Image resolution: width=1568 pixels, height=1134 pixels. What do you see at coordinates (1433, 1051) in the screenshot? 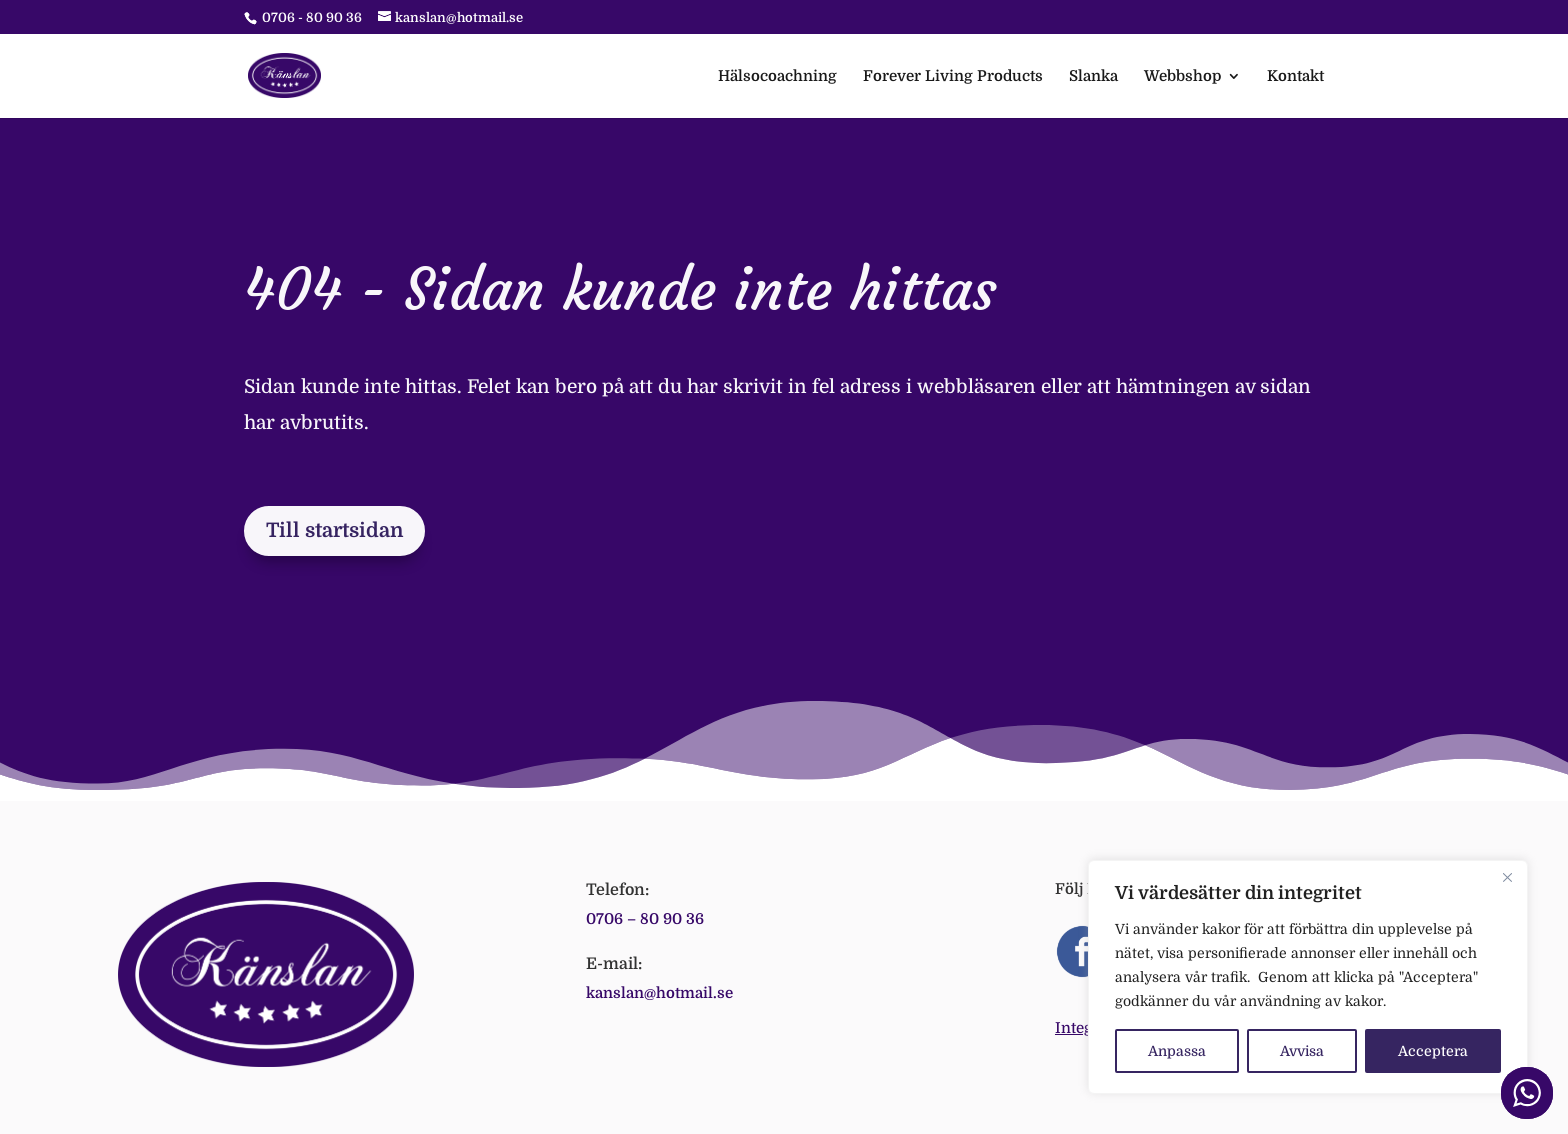
I see `Acceptera` at bounding box center [1433, 1051].